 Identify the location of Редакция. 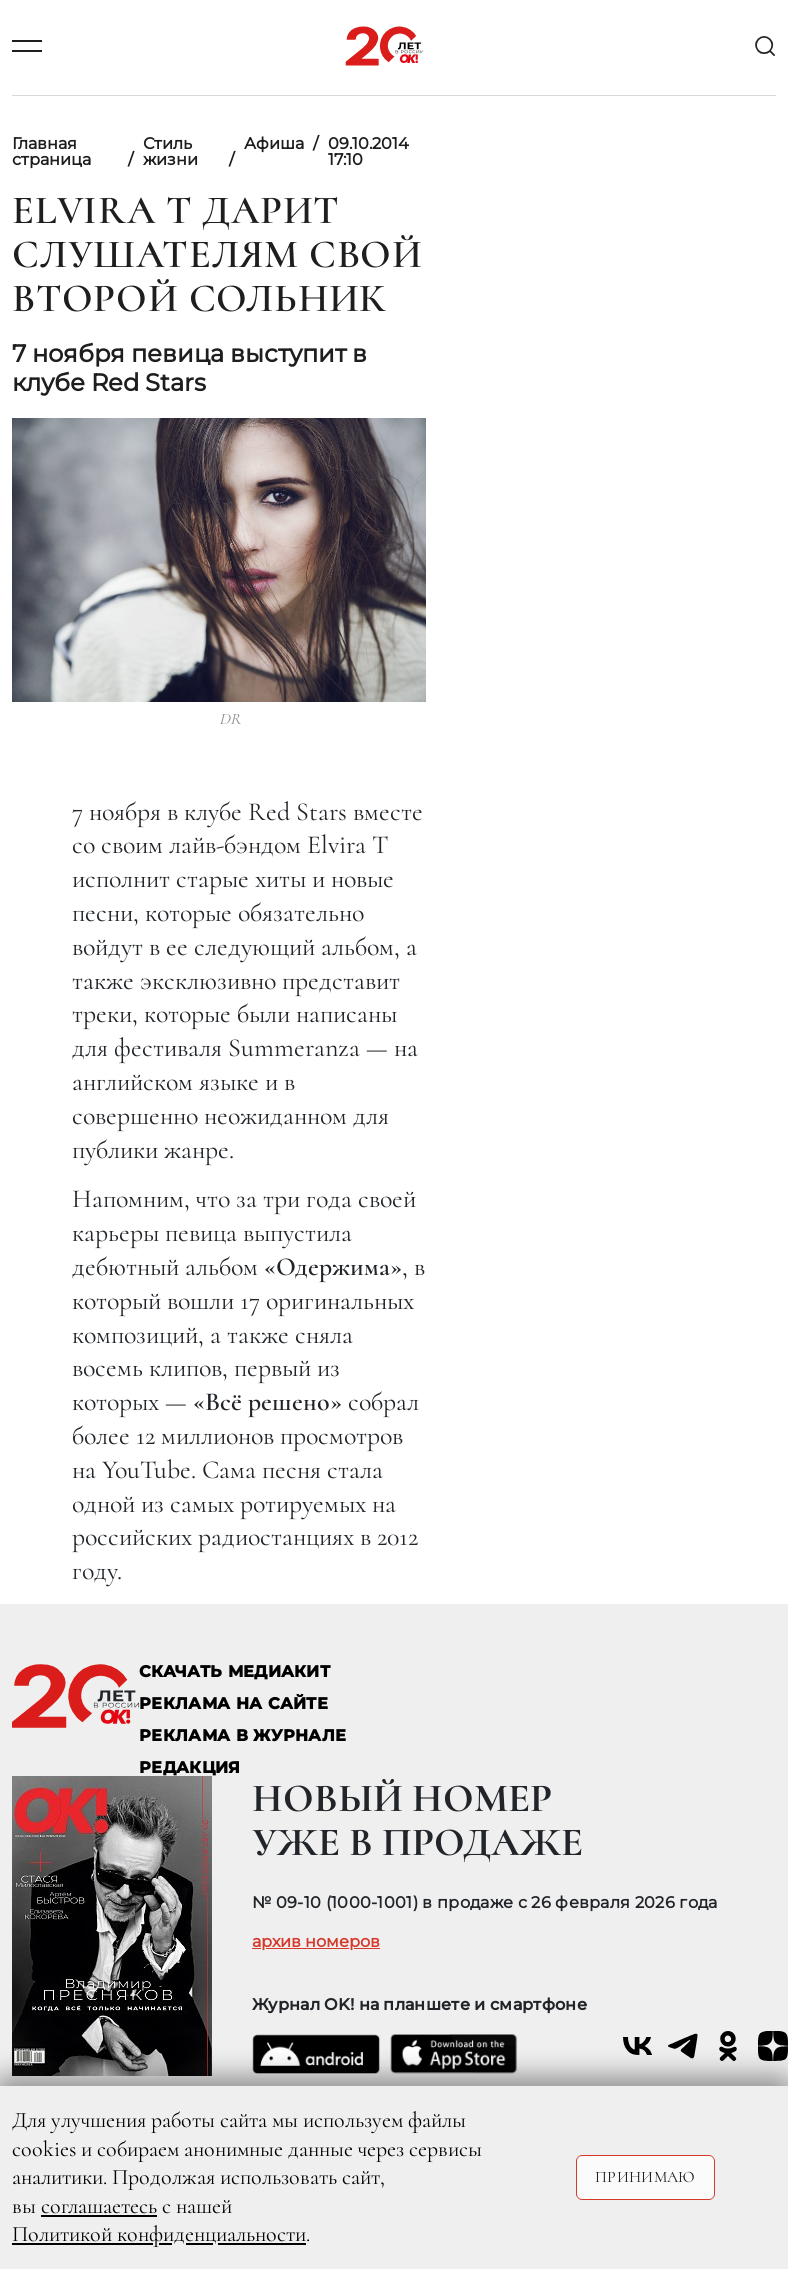
(190, 1767).